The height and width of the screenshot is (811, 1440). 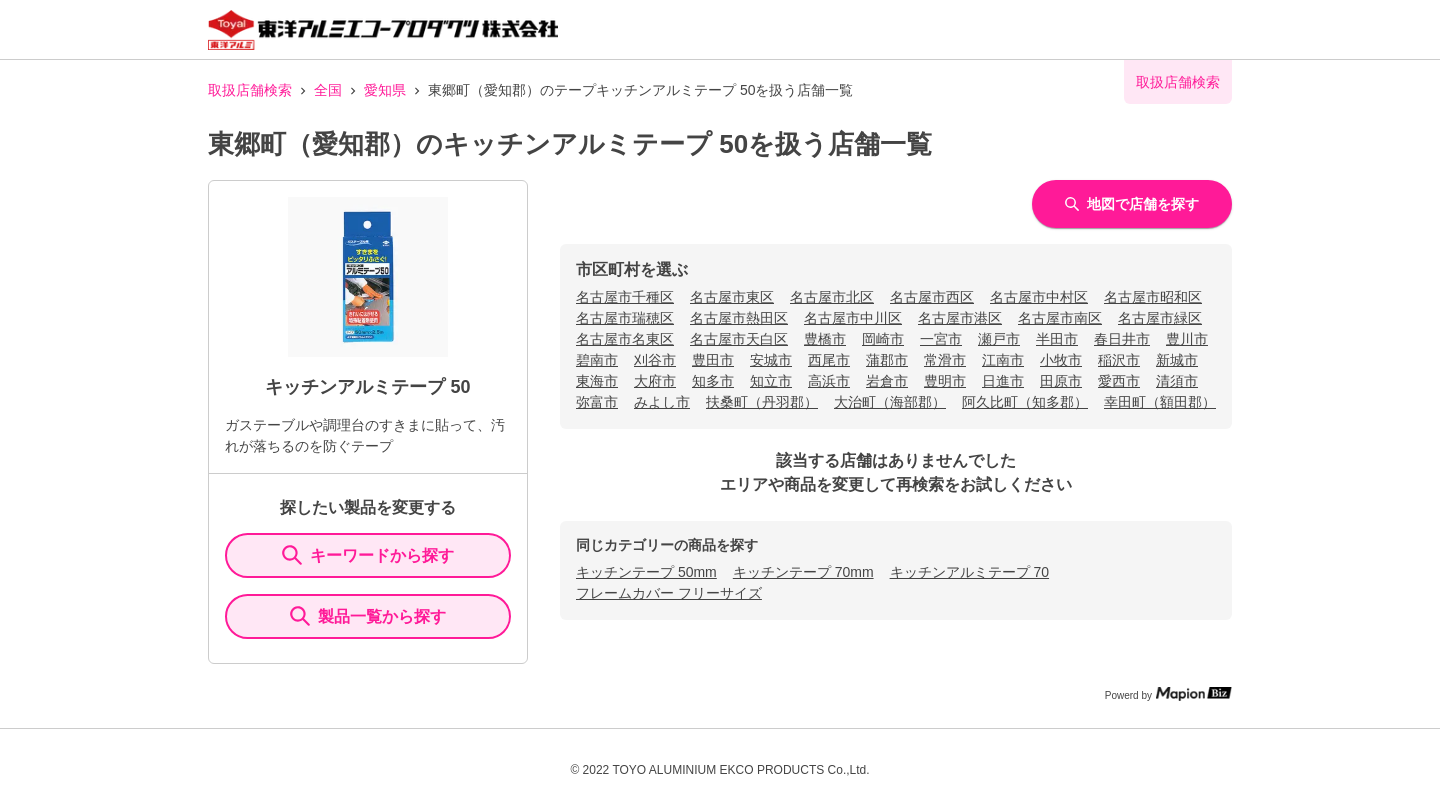 What do you see at coordinates (771, 360) in the screenshot?
I see `安城市` at bounding box center [771, 360].